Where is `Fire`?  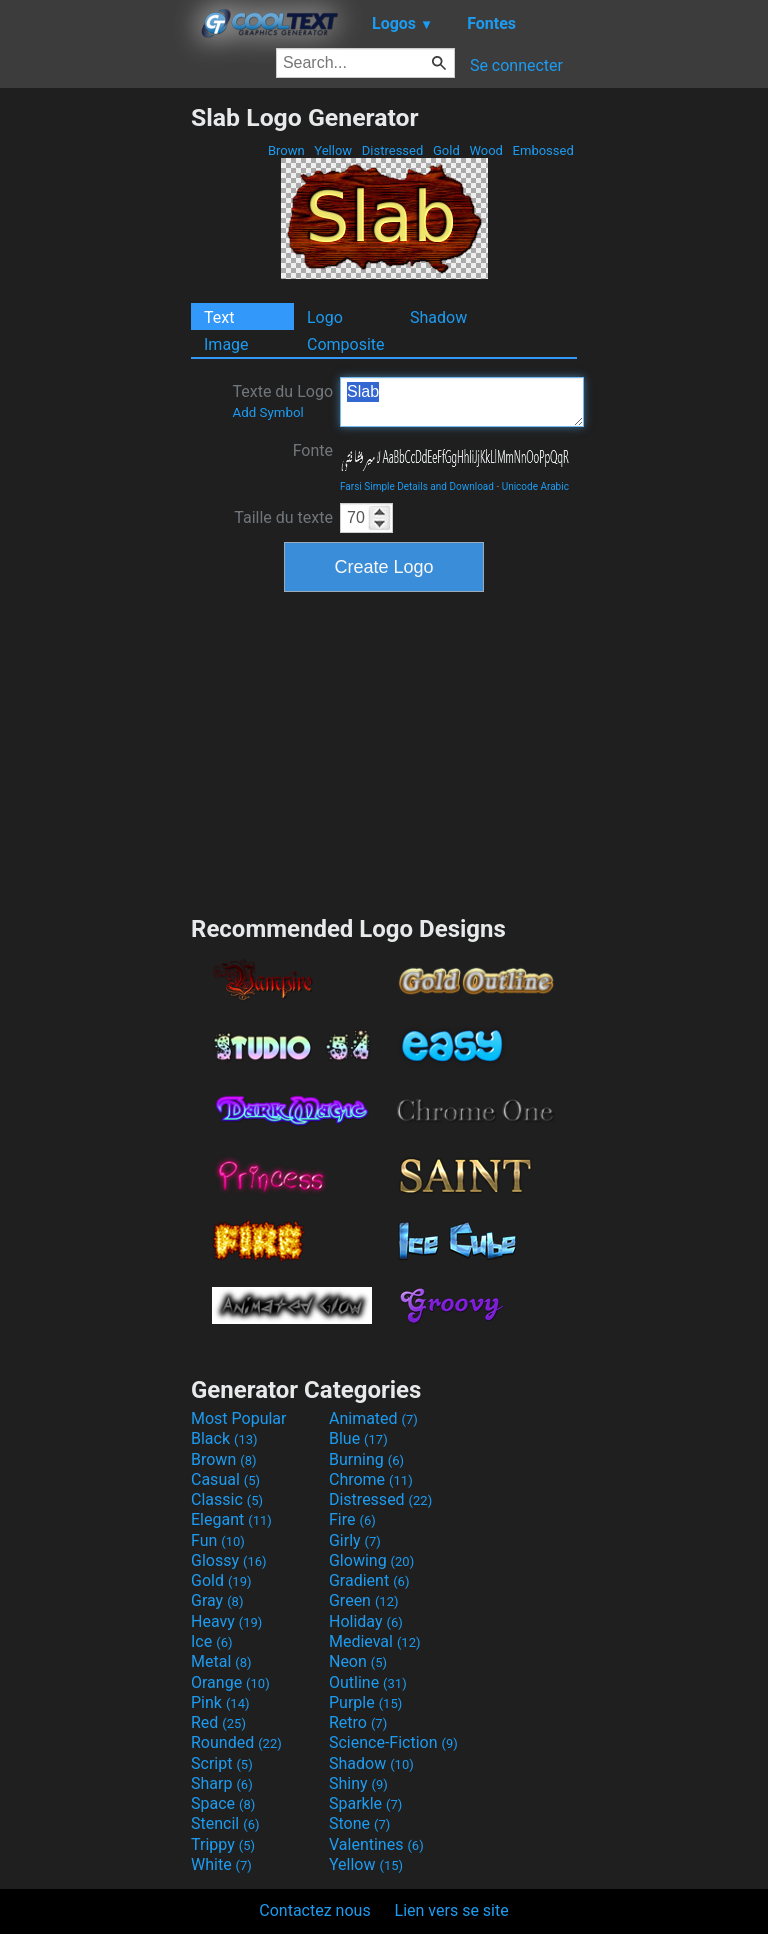 Fire is located at coordinates (352, 1519).